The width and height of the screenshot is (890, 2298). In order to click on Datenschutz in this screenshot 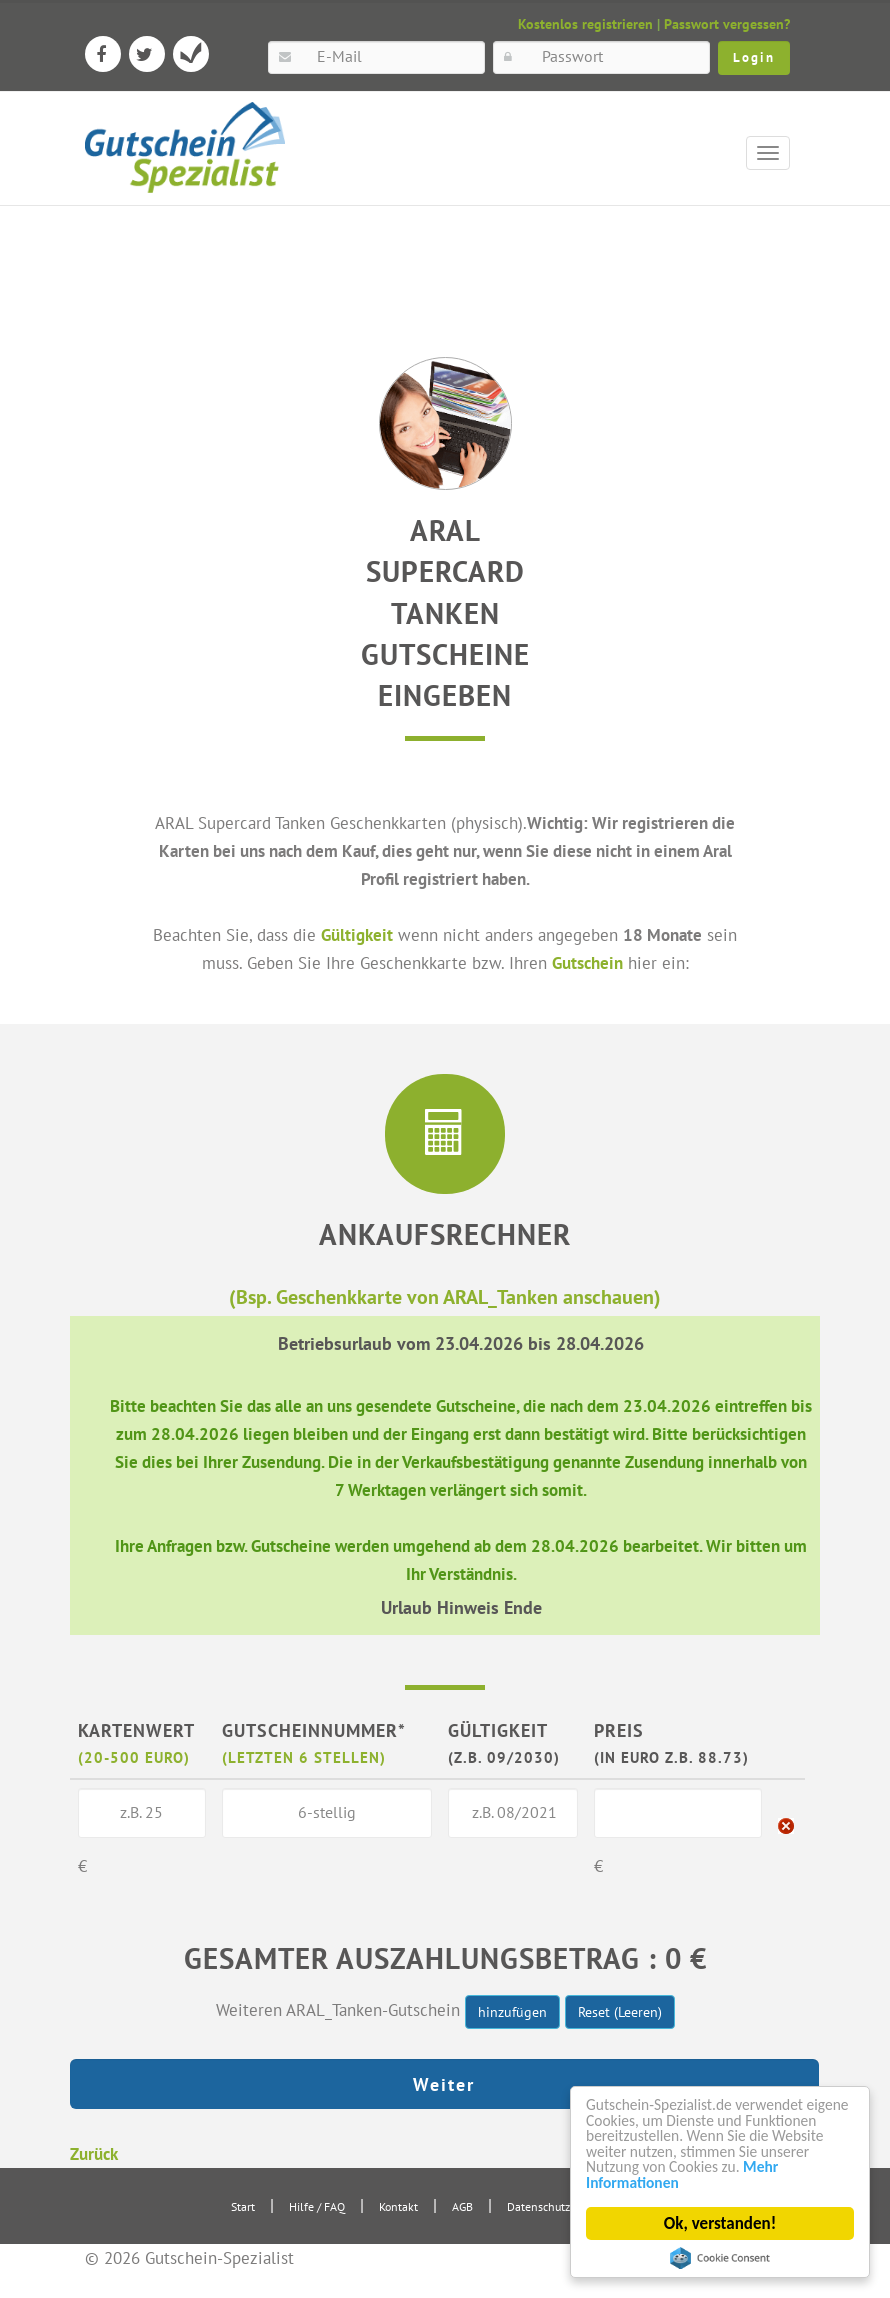, I will do `click(538, 2204)`.